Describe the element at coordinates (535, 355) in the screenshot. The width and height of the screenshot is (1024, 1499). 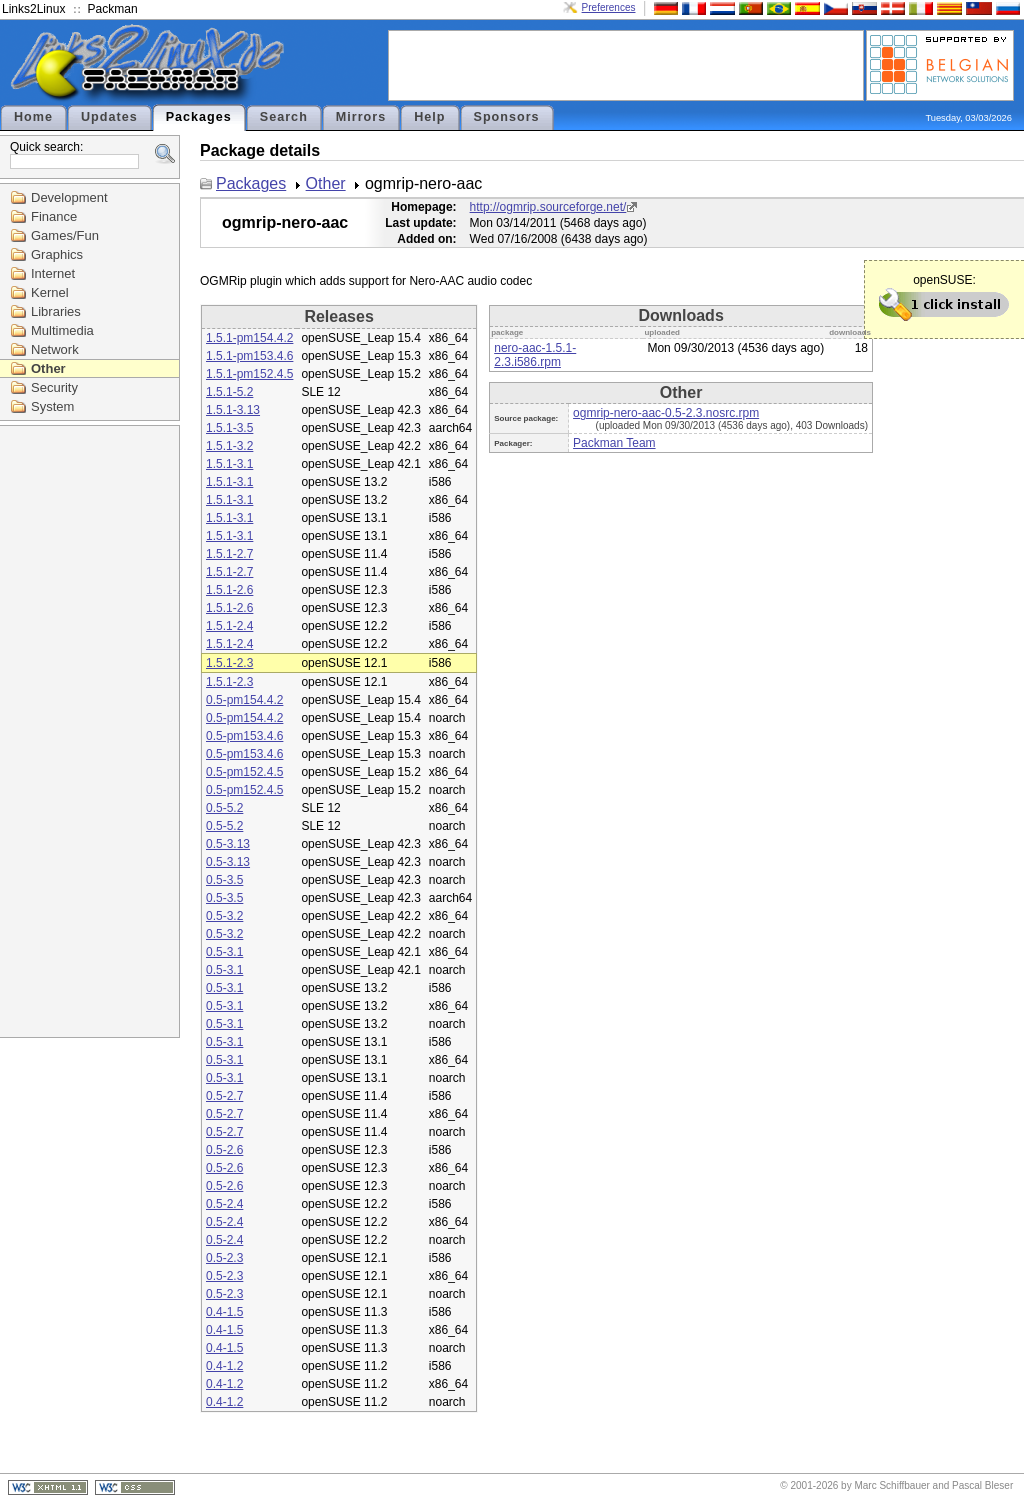
I see `nero-aac-1.5.1-2.3.i586.rpm` at that location.